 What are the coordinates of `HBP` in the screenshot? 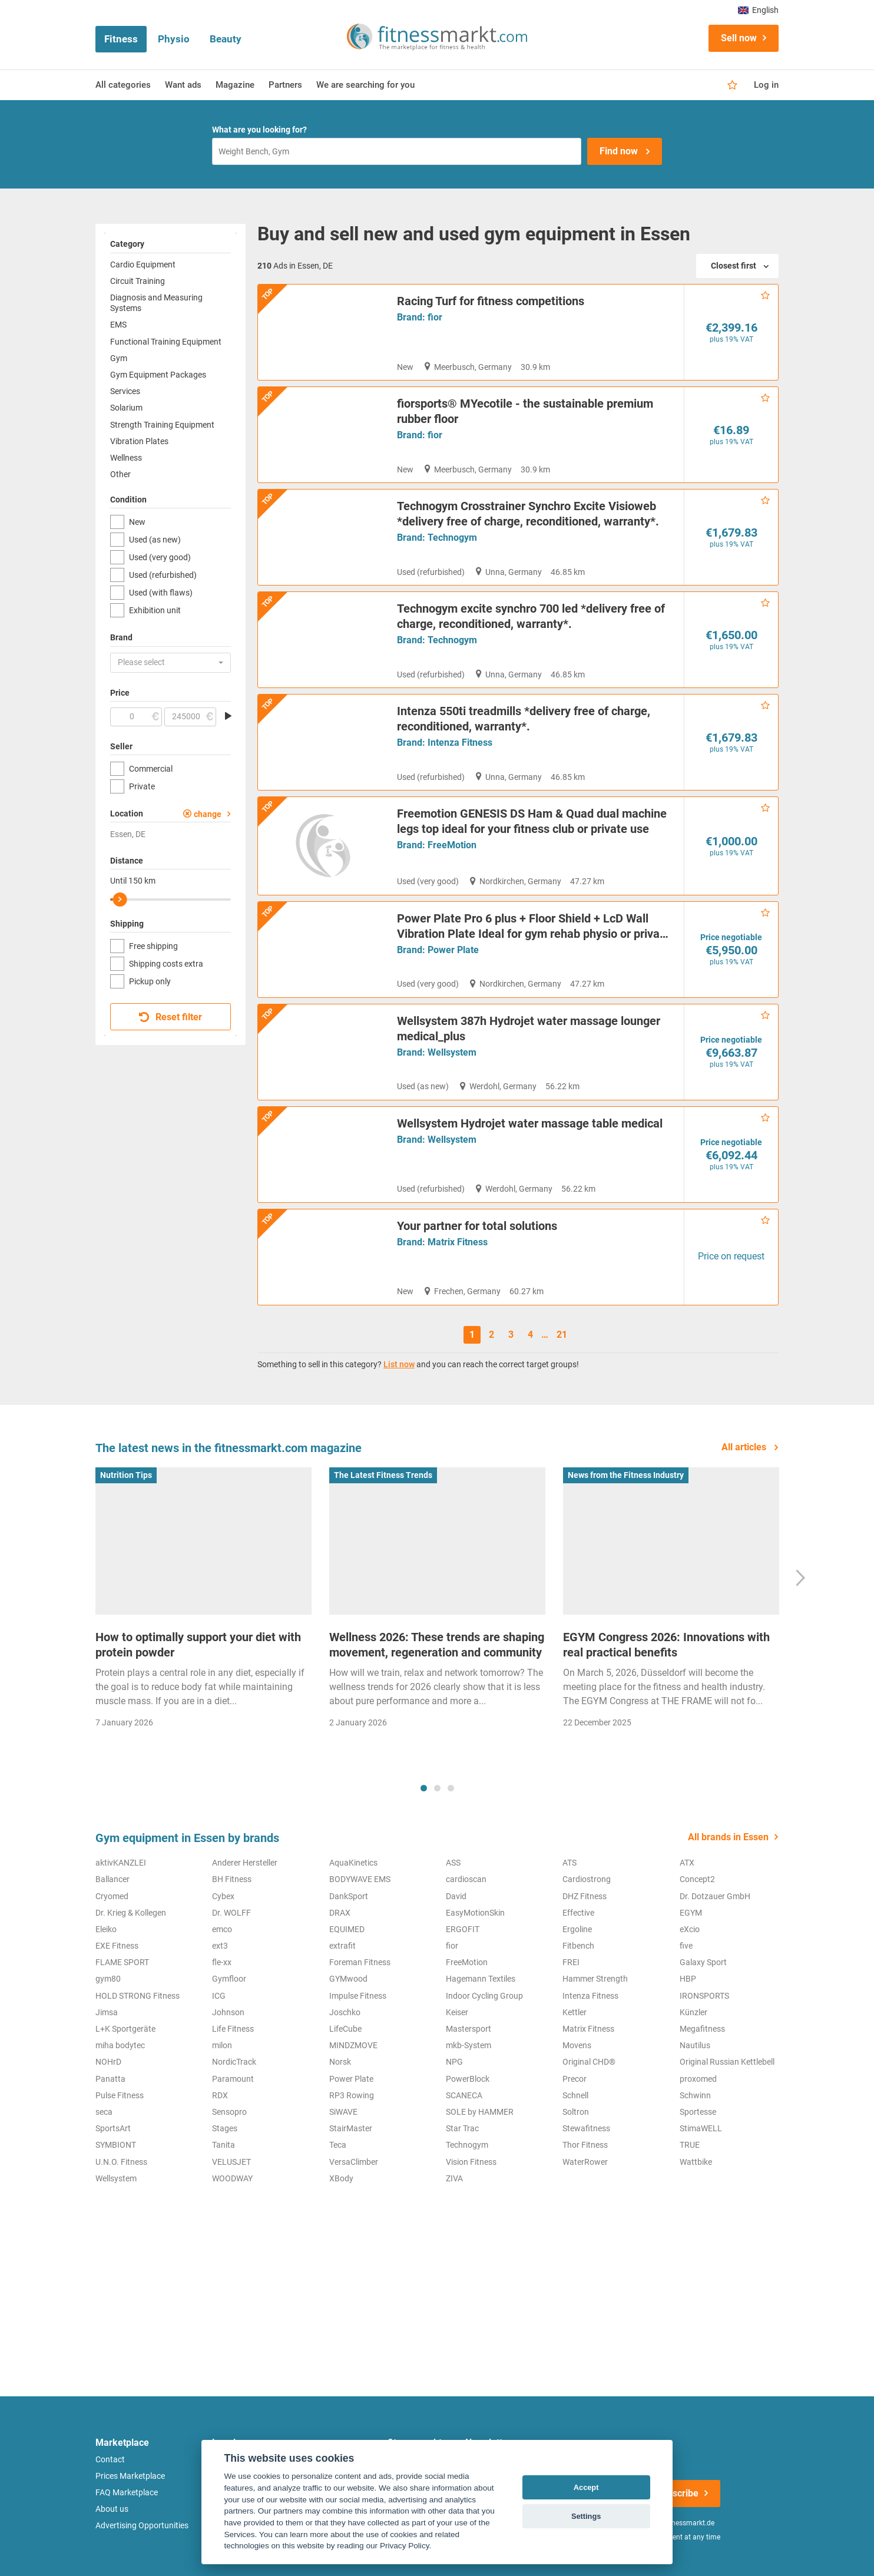 It's located at (688, 2078).